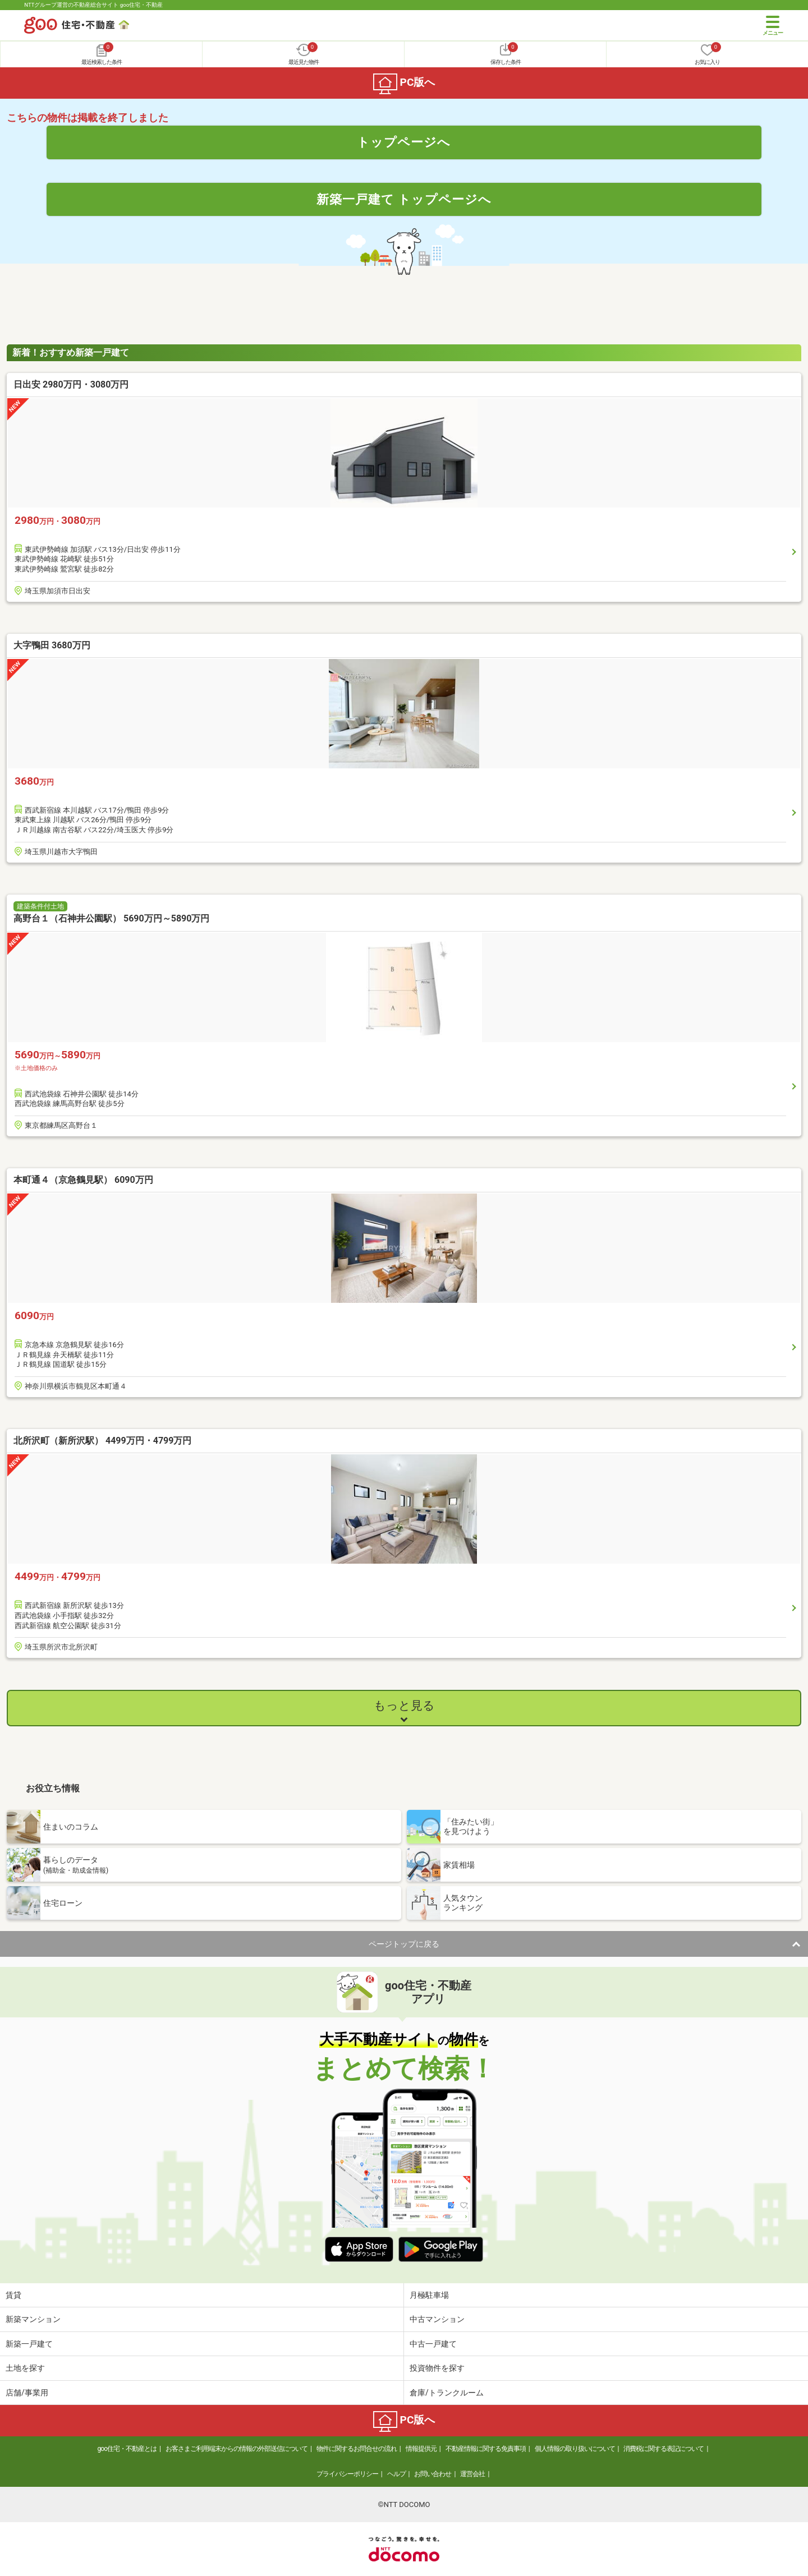 The height and width of the screenshot is (2576, 808). What do you see at coordinates (437, 2367) in the screenshot?
I see `投資物件を探す` at bounding box center [437, 2367].